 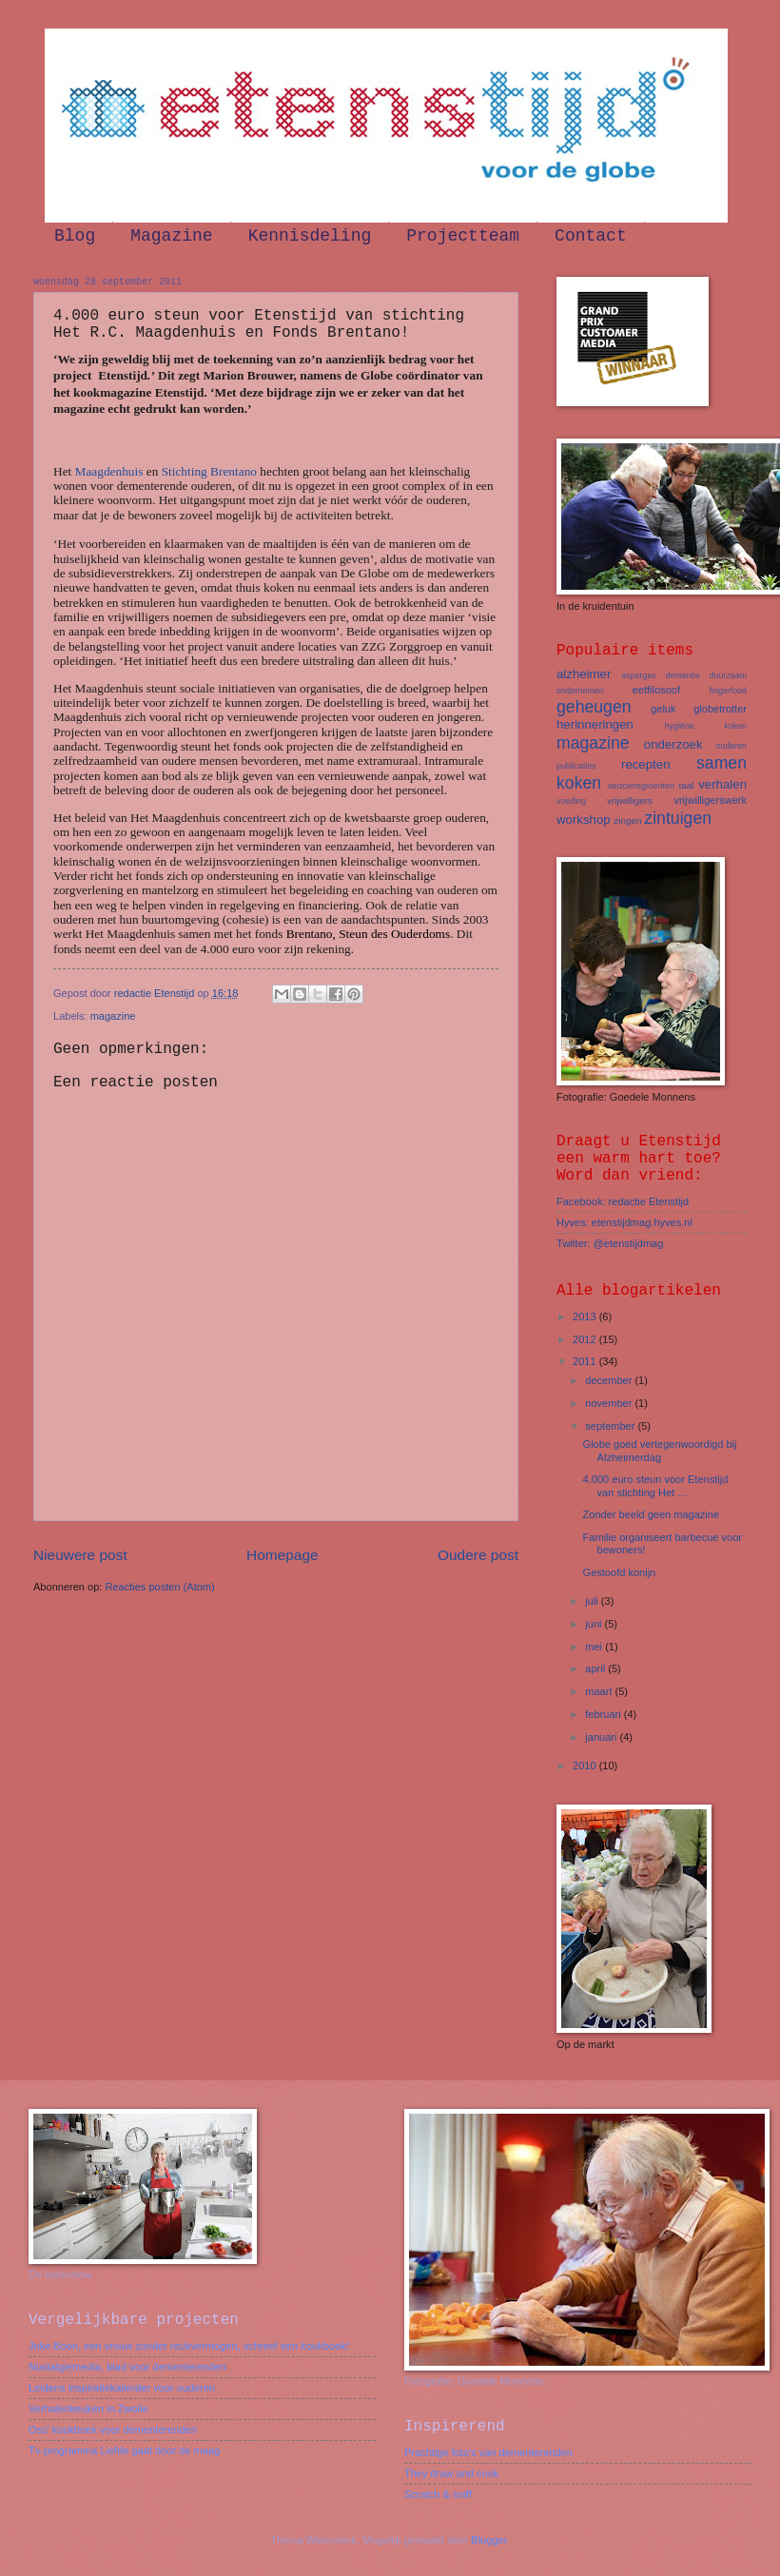 I want to click on maart, so click(x=599, y=1691).